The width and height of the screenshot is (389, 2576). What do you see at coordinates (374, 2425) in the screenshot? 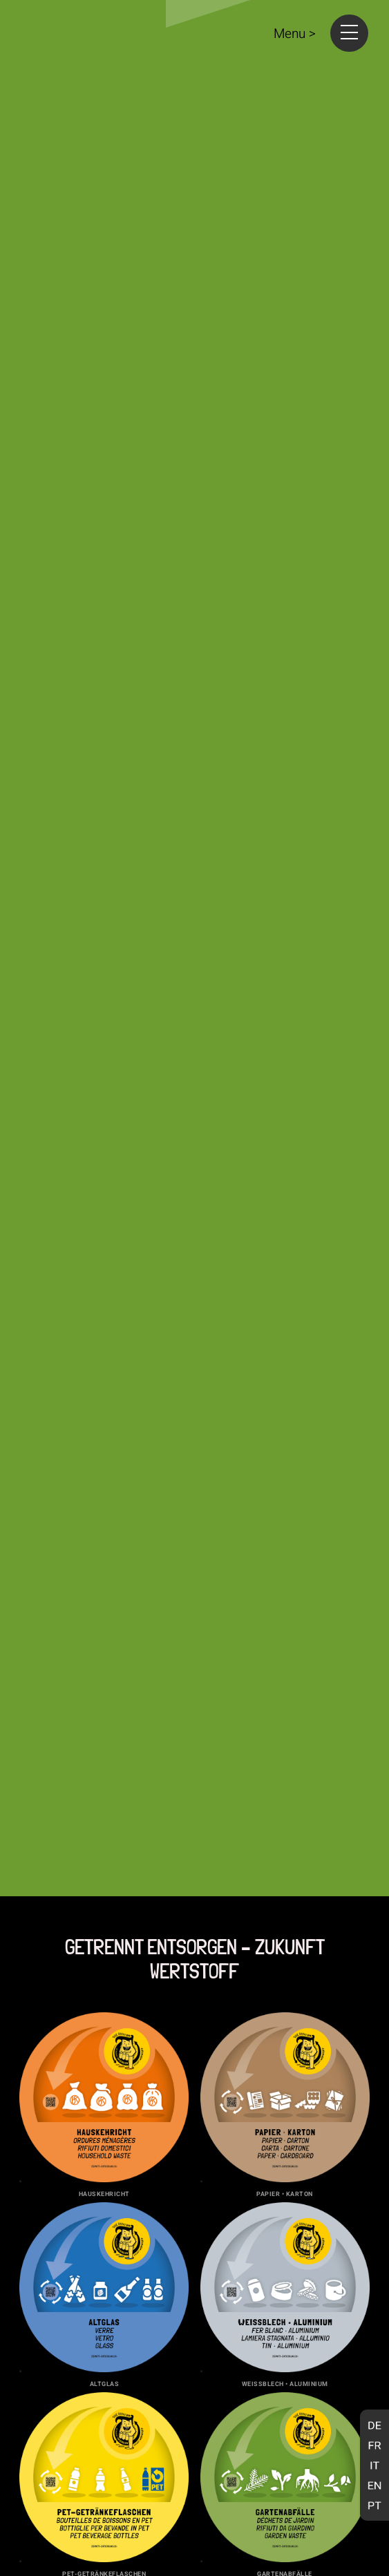
I see `[Wechseln zu Deutsch]` at bounding box center [374, 2425].